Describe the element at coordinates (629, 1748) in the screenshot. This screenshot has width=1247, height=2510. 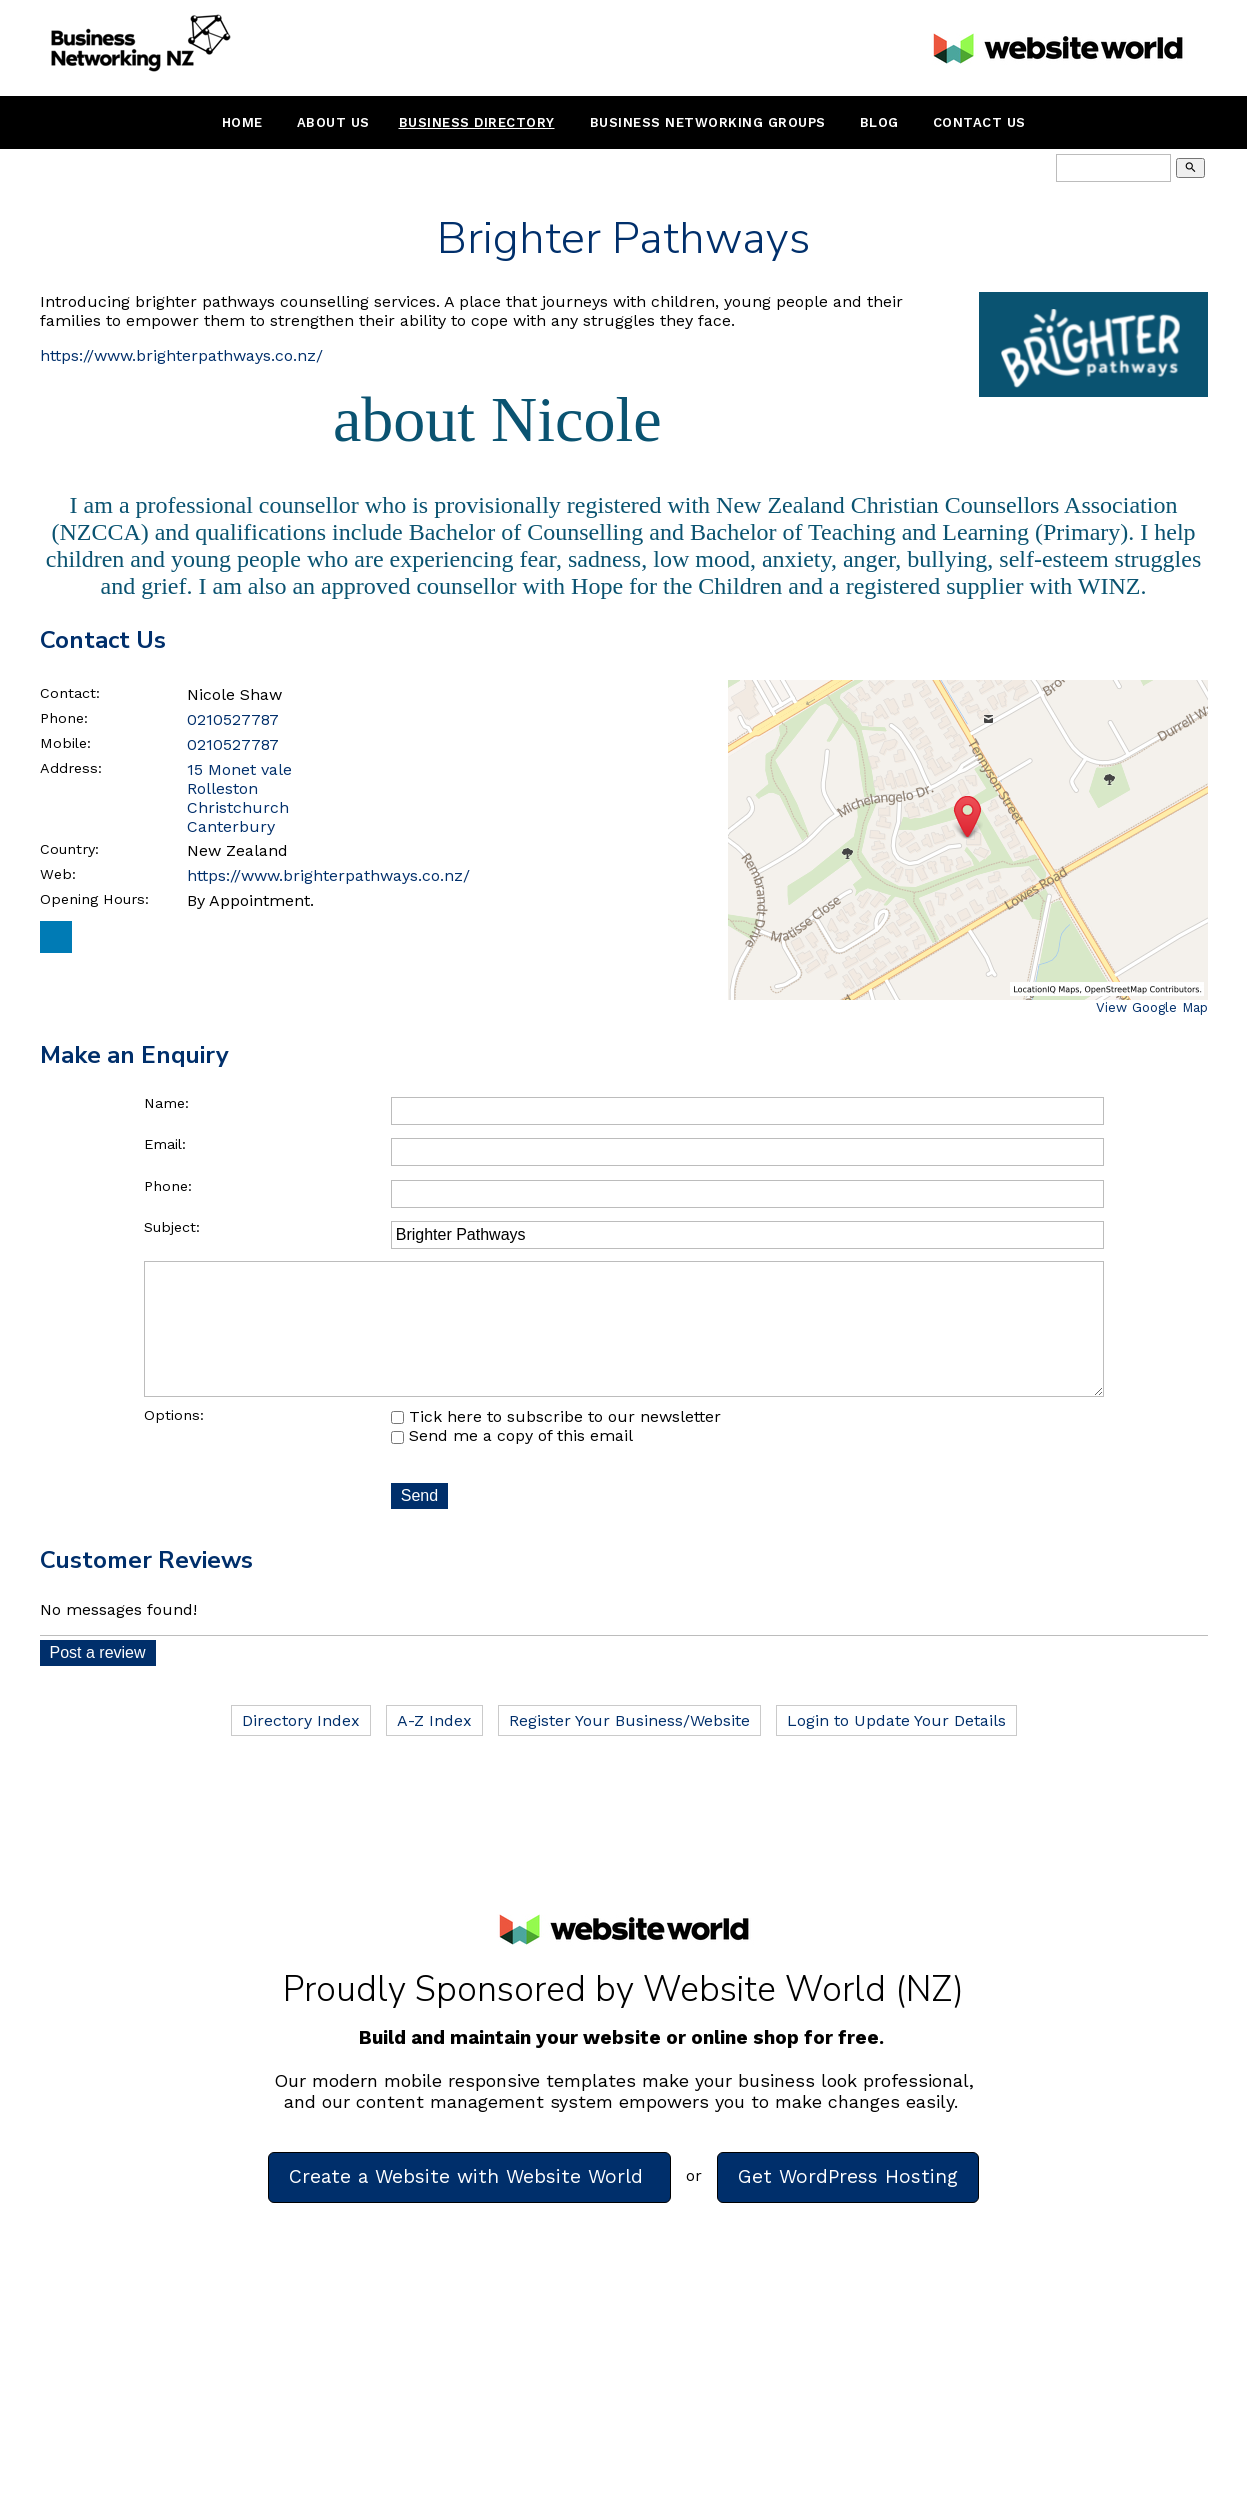
I see `Register Your Business/Website` at that location.